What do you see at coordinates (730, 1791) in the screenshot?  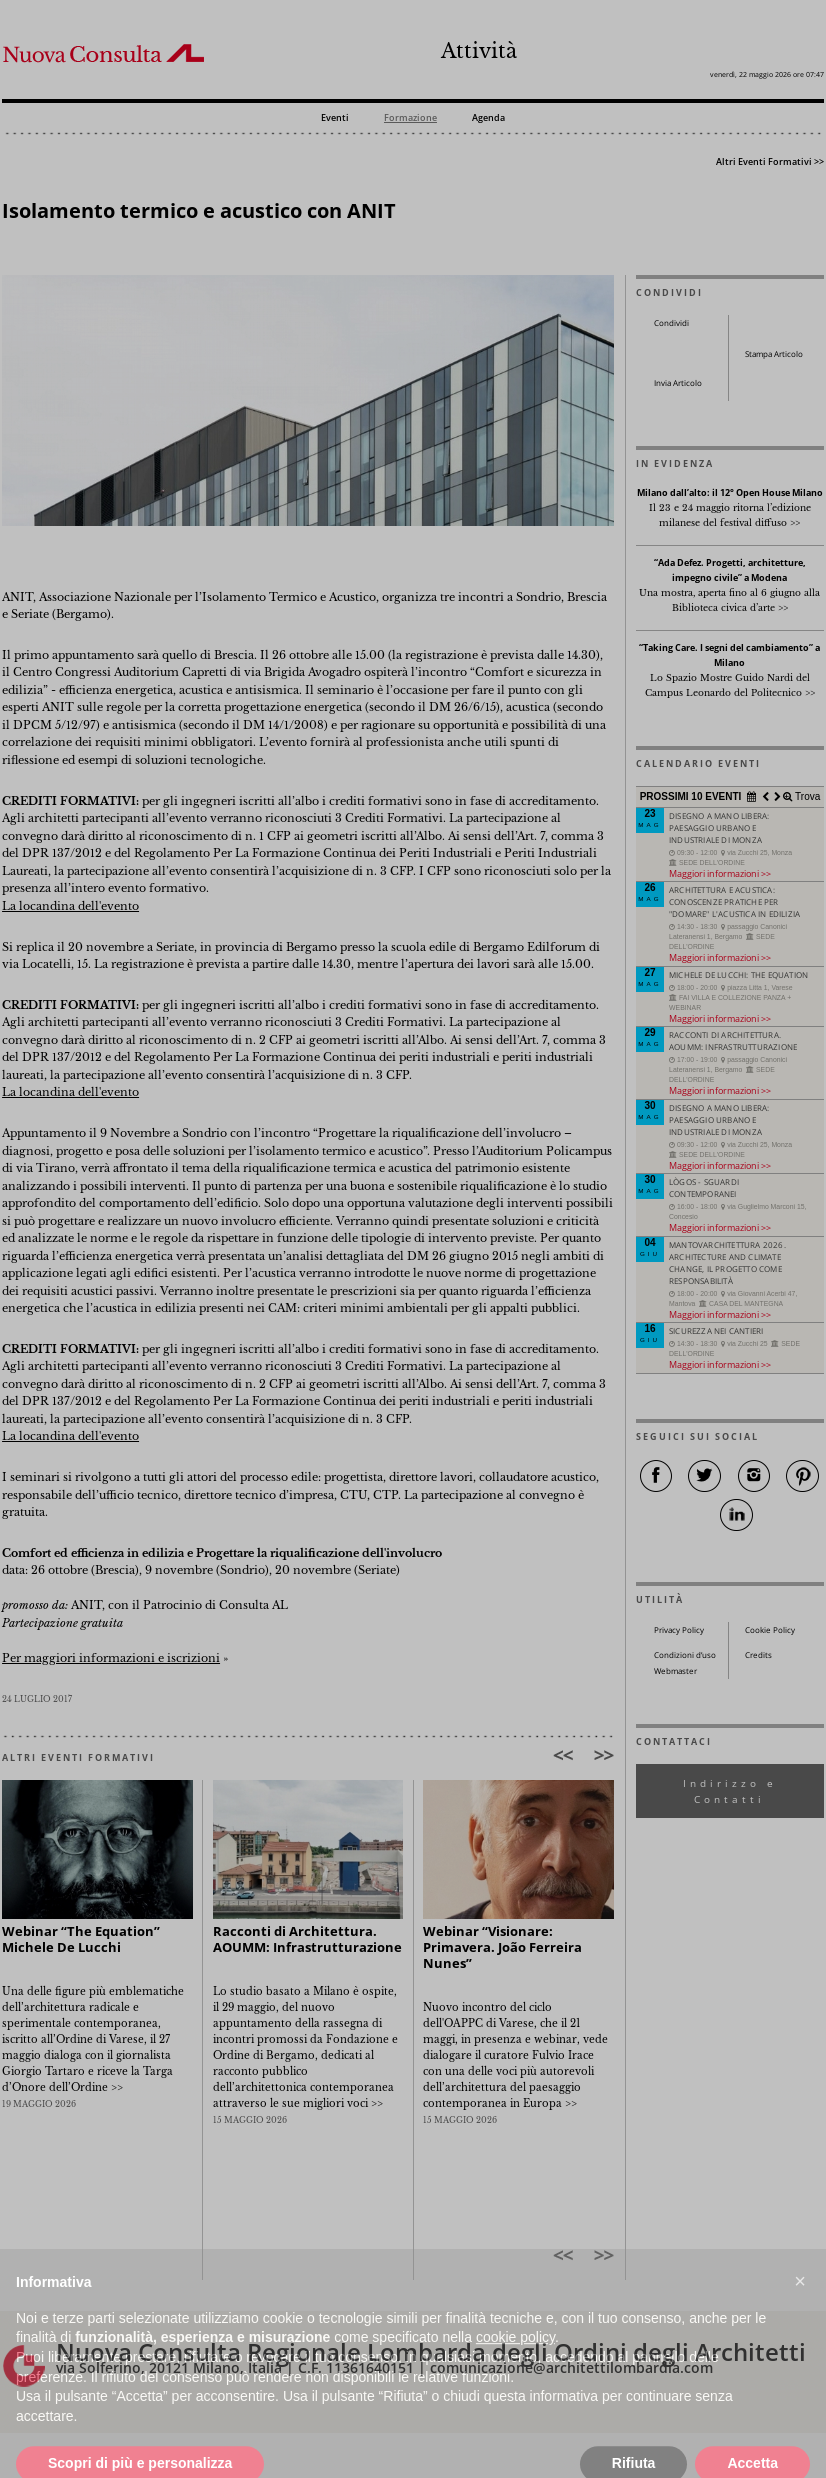 I see `Indirizzo e Contatti` at bounding box center [730, 1791].